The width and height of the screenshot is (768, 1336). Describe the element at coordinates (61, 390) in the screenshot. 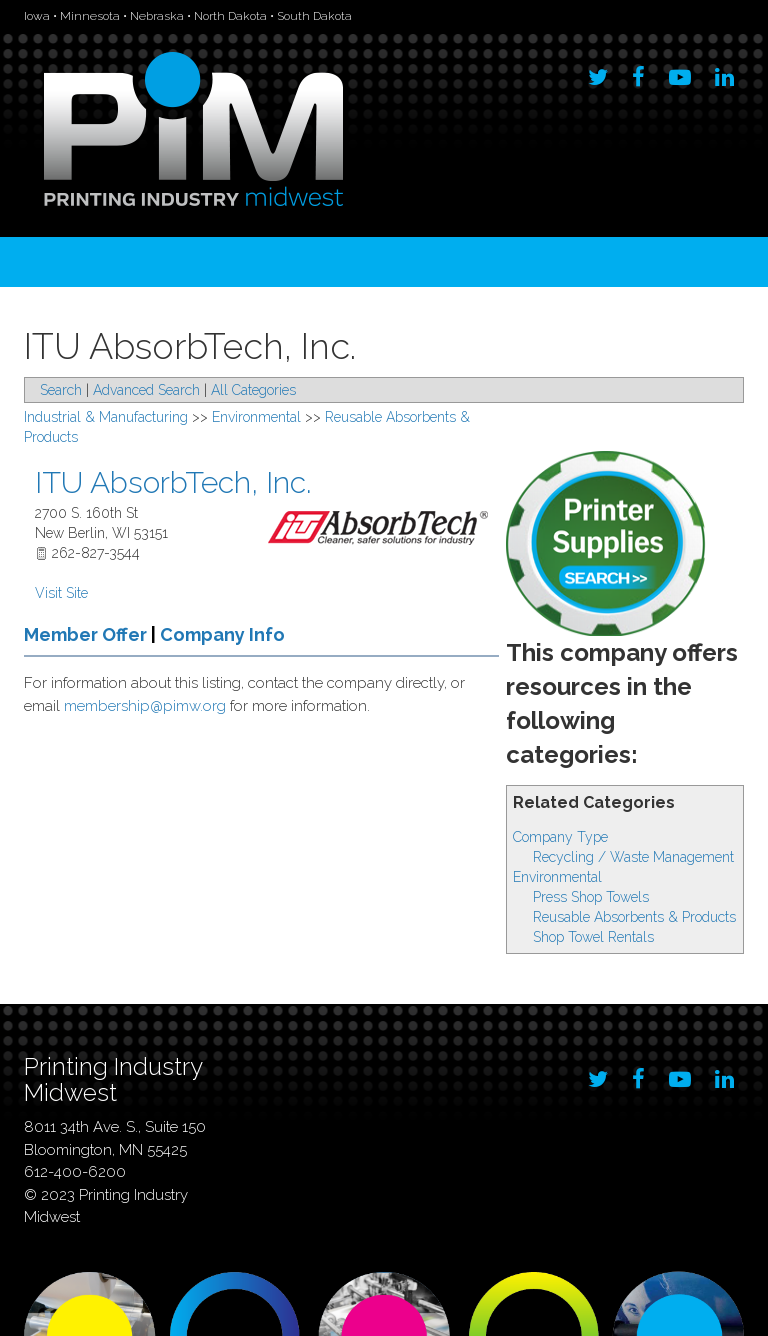

I see `Search` at that location.